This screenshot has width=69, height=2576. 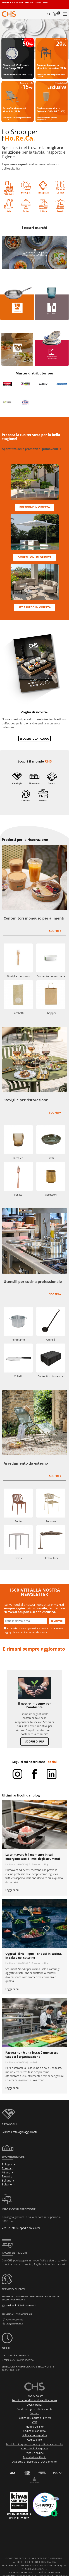 What do you see at coordinates (51, 74) in the screenshot?
I see `Acquista Arredo in promozione` at bounding box center [51, 74].